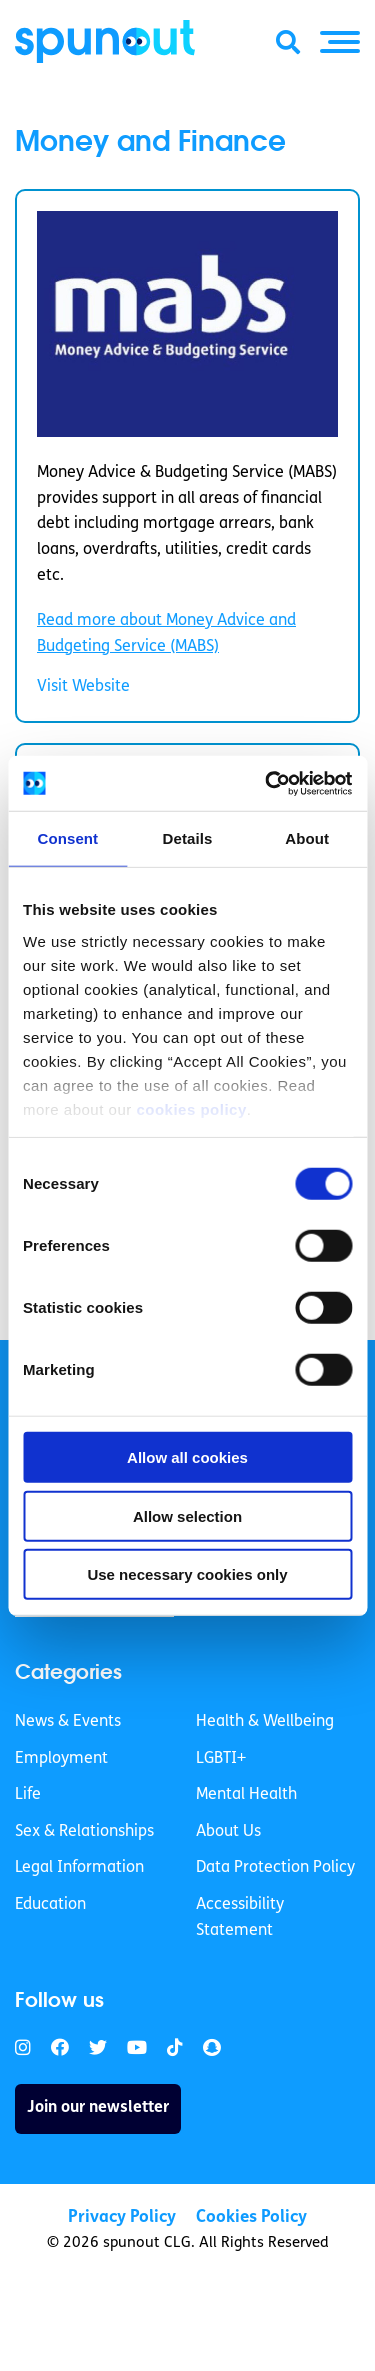 This screenshot has height=2371, width=375. What do you see at coordinates (122, 2217) in the screenshot?
I see `Privacy Policy` at bounding box center [122, 2217].